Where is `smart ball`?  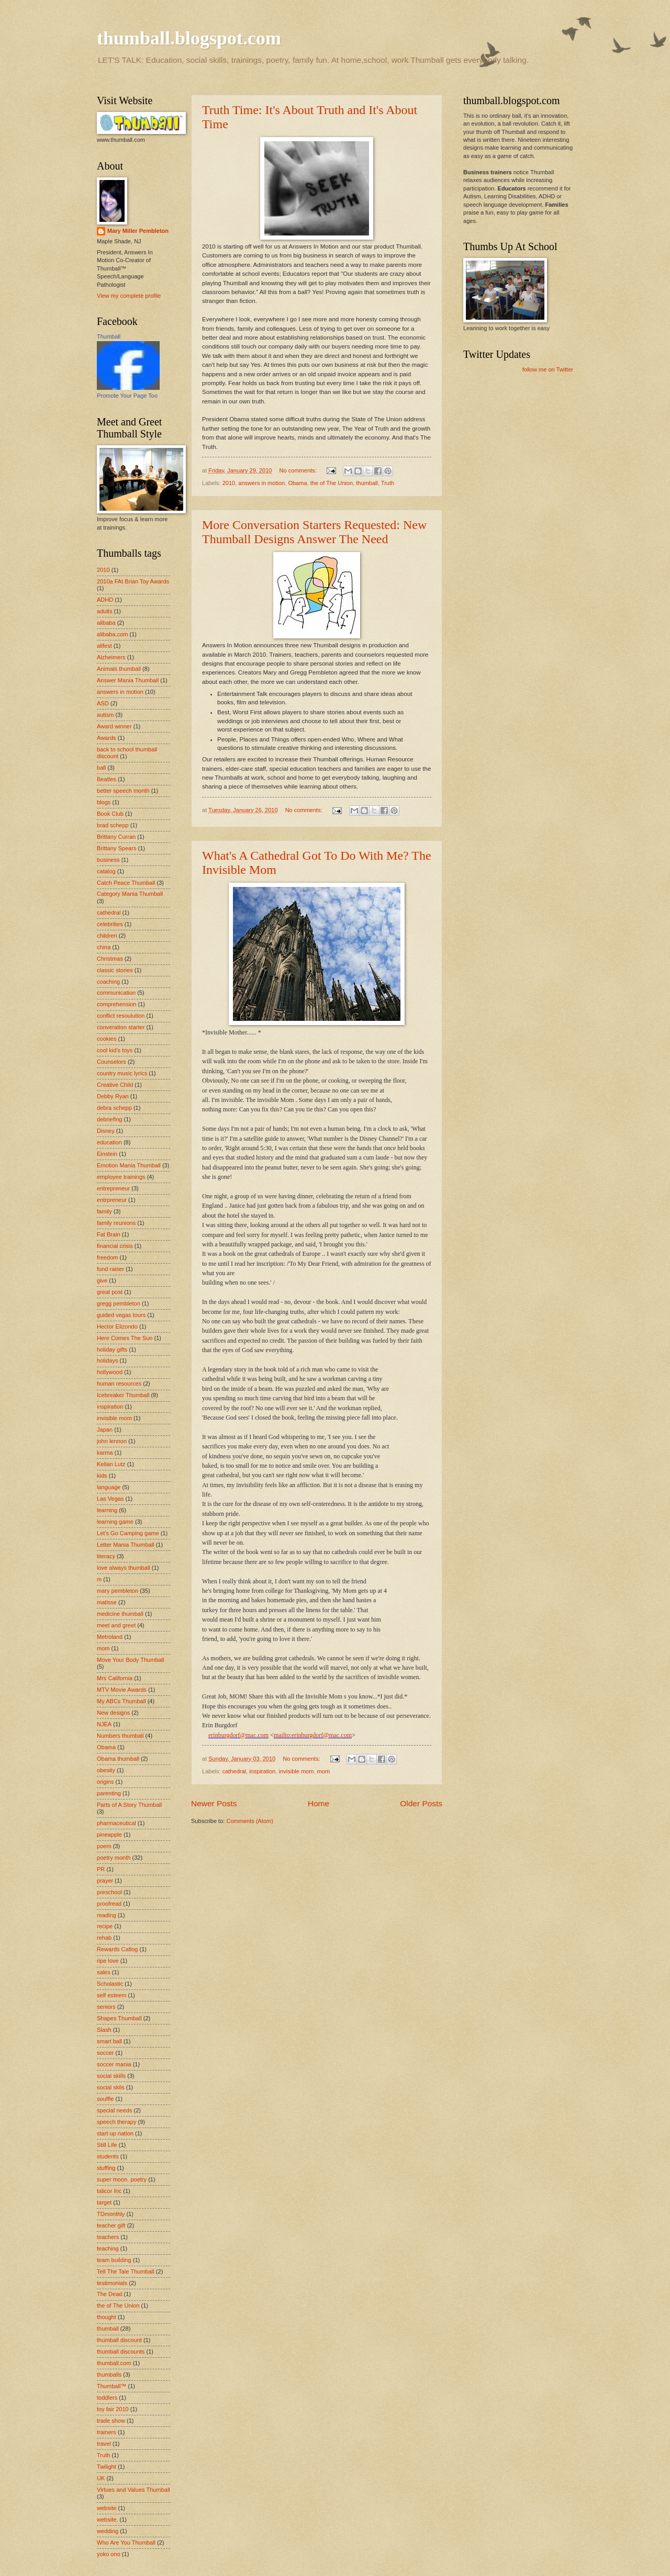
smart ball is located at coordinates (109, 2041).